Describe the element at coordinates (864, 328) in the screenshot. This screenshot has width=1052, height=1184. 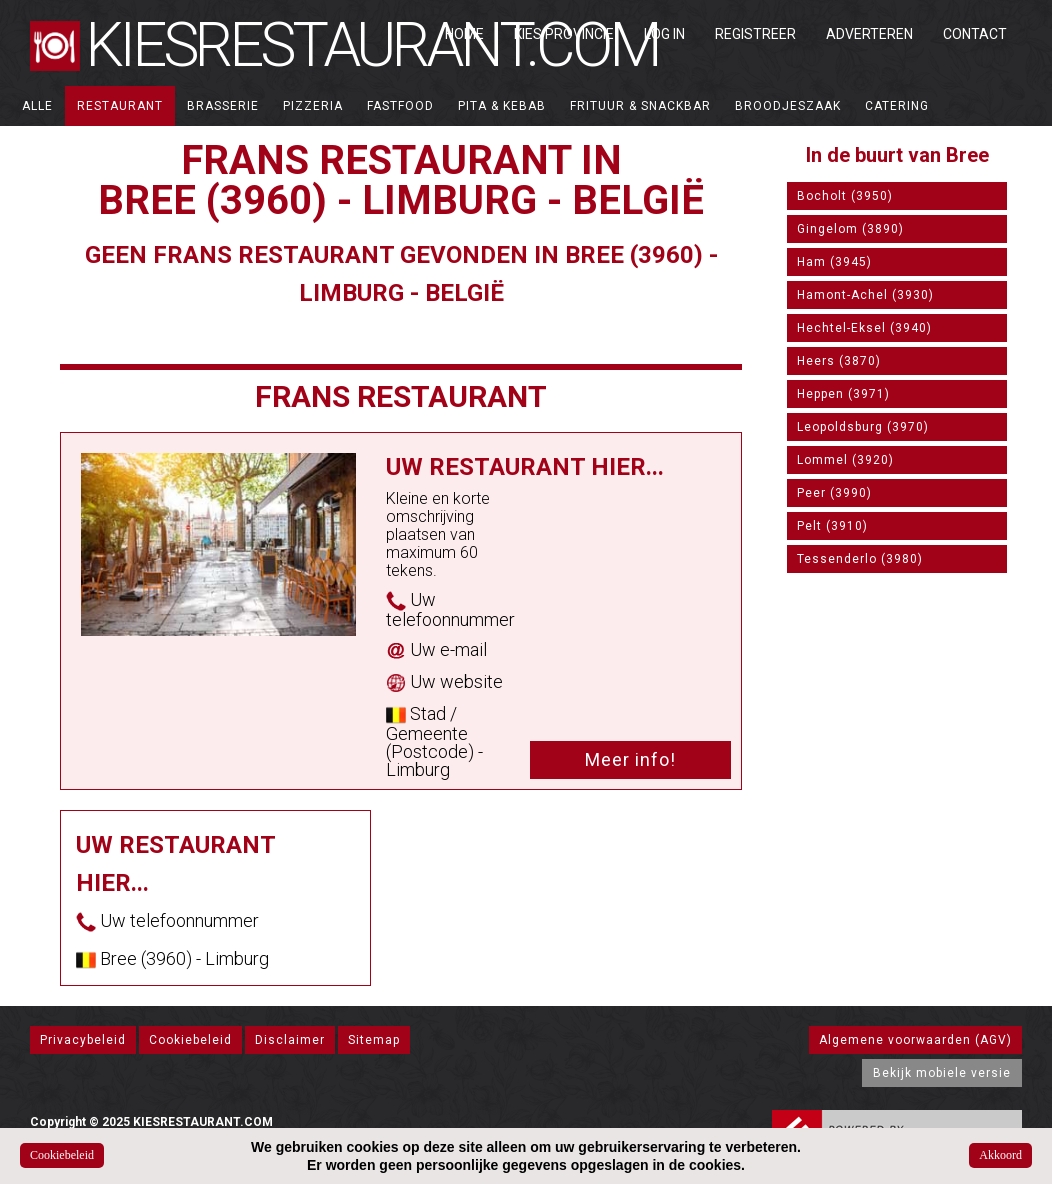
I see `Hechtel-Eksel (3940)` at that location.